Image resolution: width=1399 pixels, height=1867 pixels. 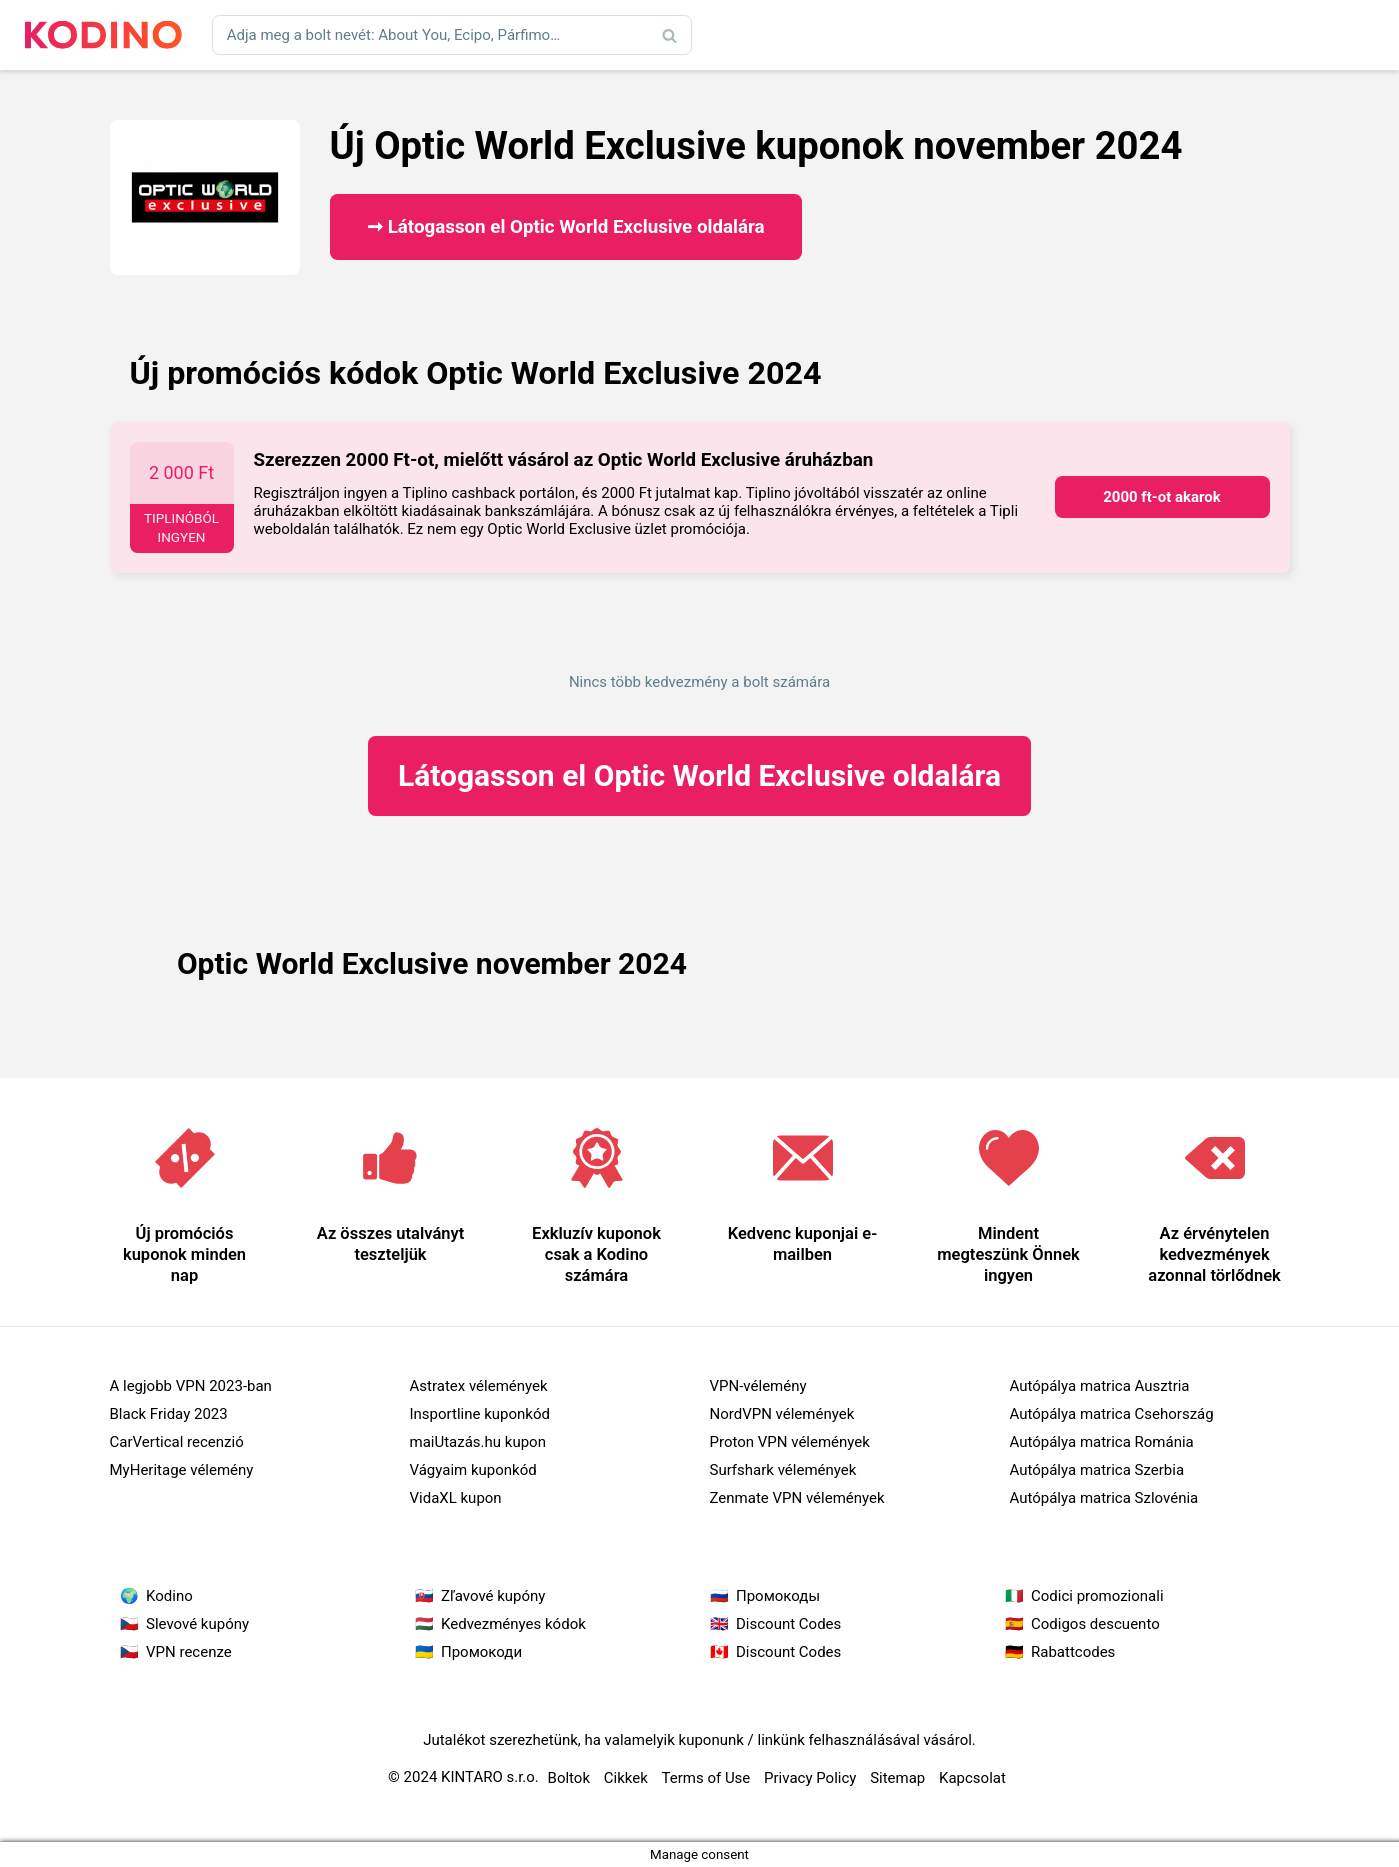 I want to click on VPN-vélemény, so click(x=758, y=1386).